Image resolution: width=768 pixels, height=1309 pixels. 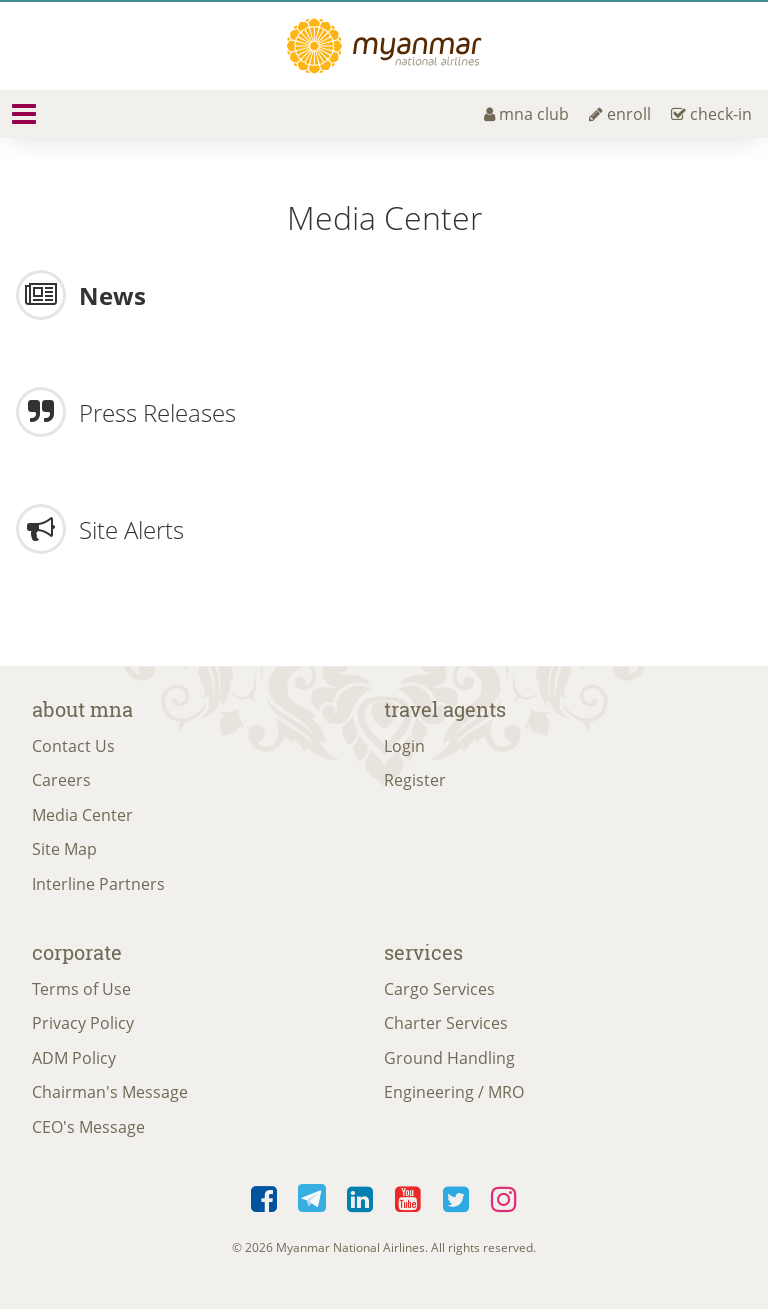 I want to click on Terms of Use, so click(x=81, y=989).